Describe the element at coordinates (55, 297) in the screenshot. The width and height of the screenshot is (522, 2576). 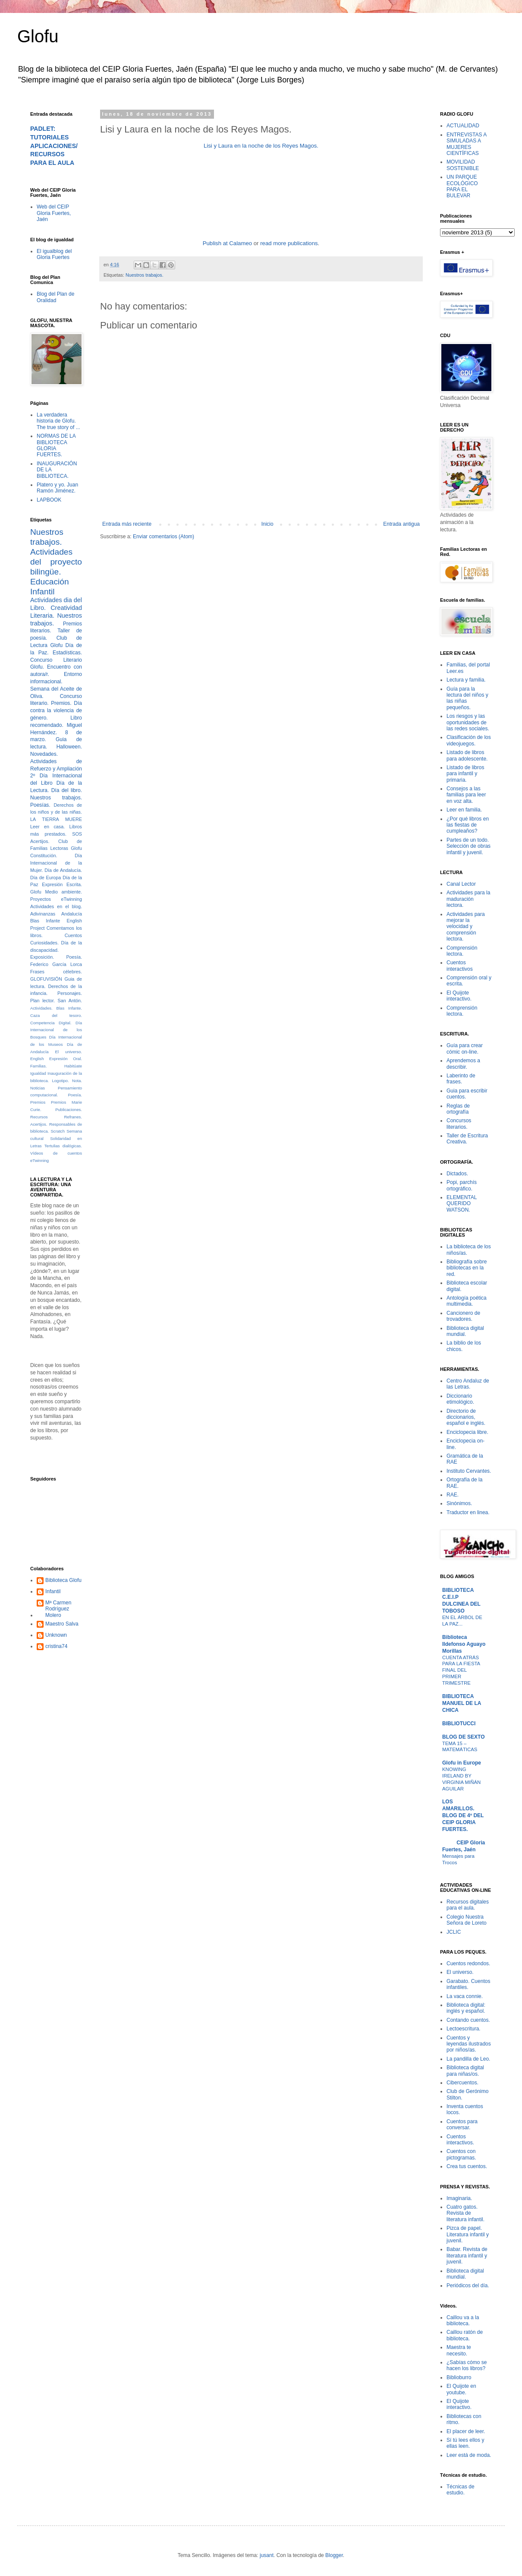
I see `Blog del Plan de Oralidad` at that location.